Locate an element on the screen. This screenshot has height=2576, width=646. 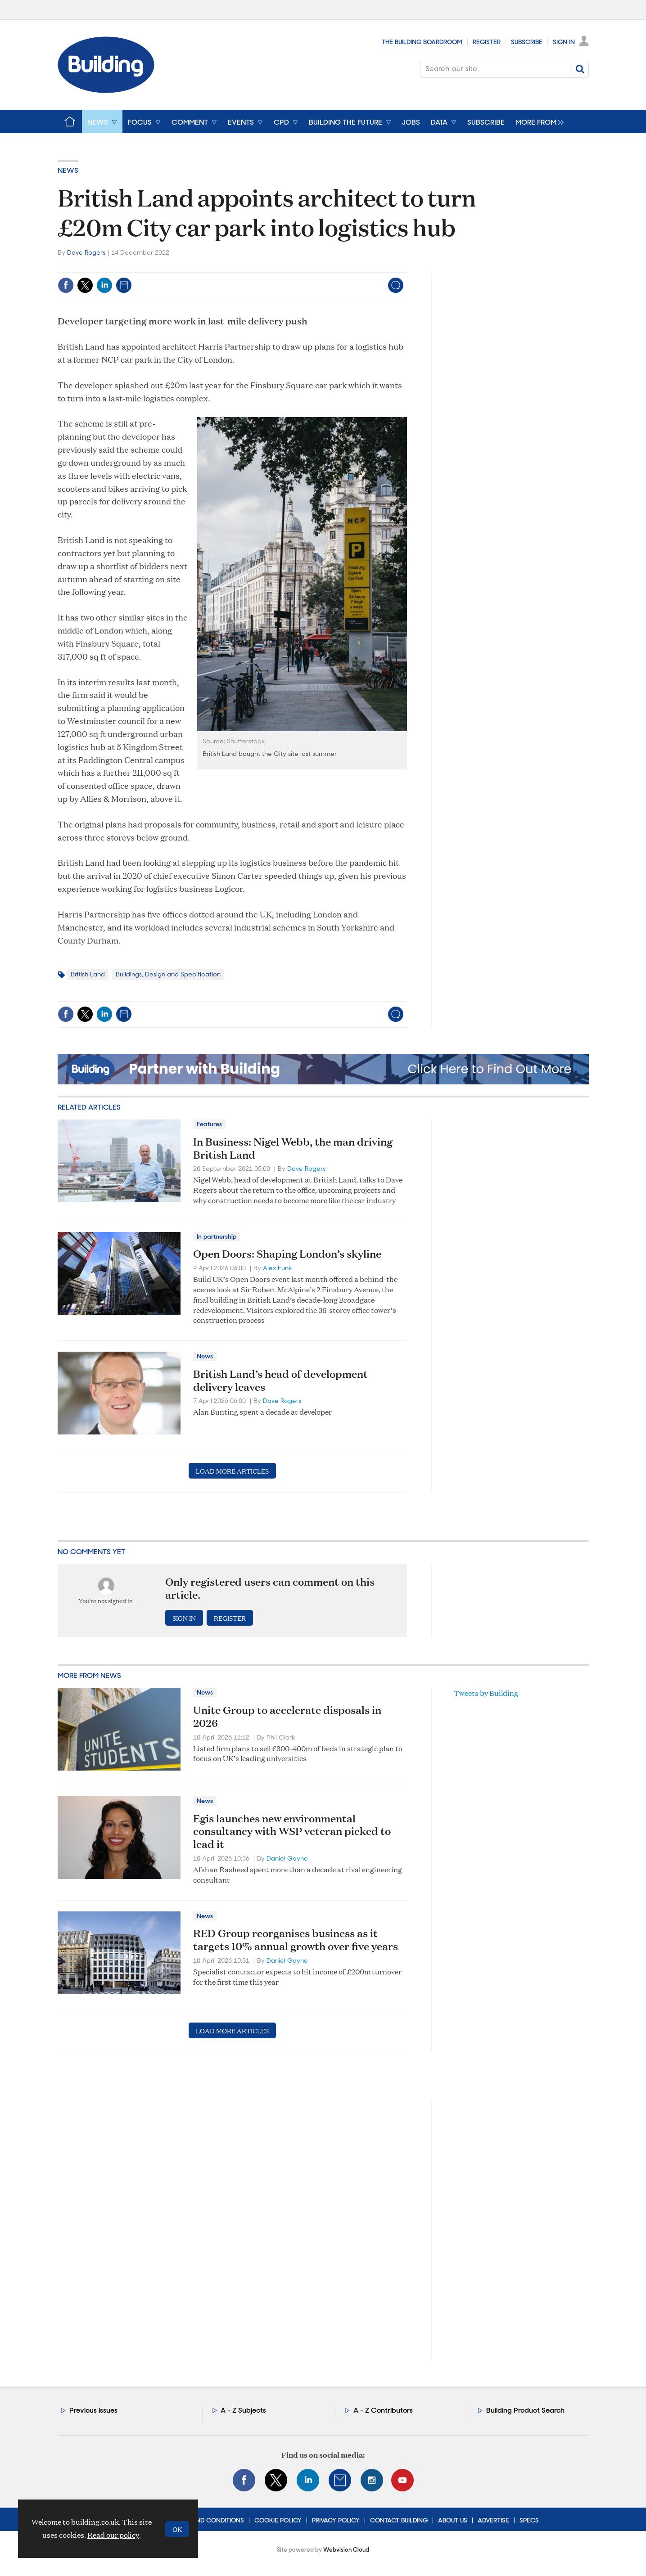
Unite Group to accelerate disposals in 2026 is located at coordinates (287, 1716).